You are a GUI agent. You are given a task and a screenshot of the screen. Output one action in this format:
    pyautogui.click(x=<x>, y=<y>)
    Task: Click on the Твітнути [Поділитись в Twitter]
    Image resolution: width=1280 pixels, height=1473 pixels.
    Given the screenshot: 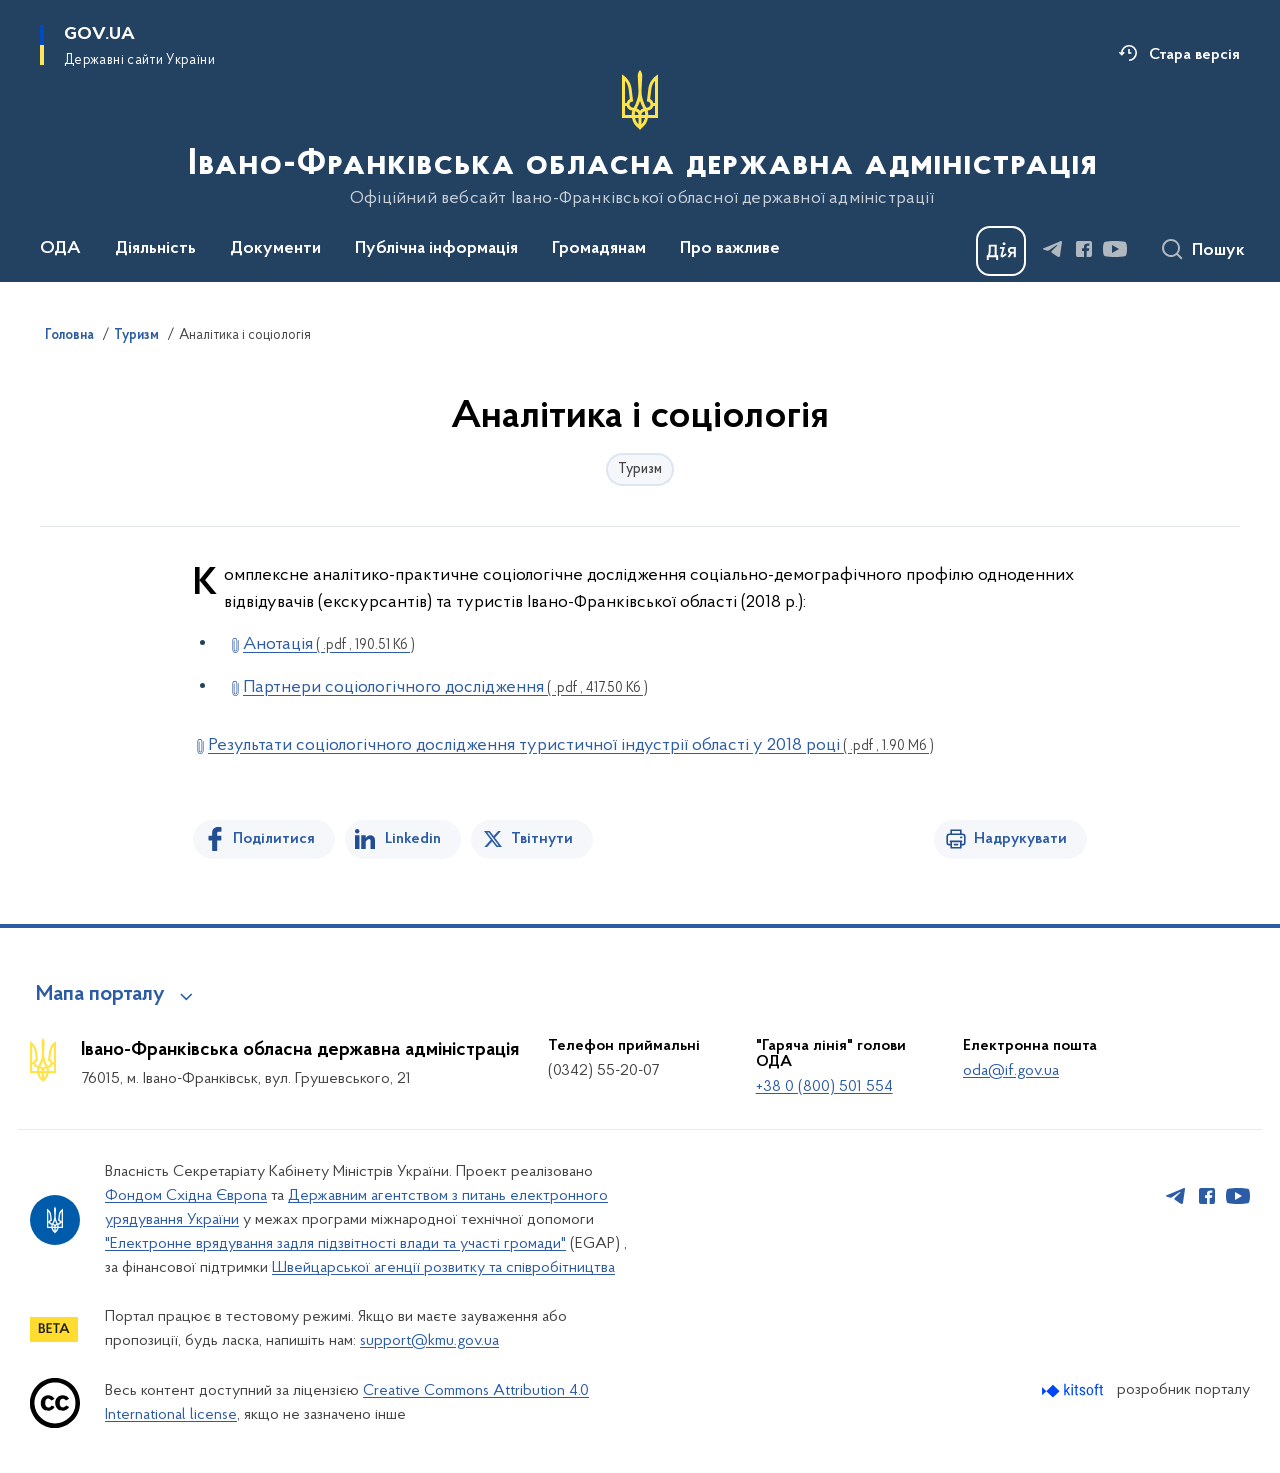 What is the action you would take?
    pyautogui.click(x=542, y=839)
    